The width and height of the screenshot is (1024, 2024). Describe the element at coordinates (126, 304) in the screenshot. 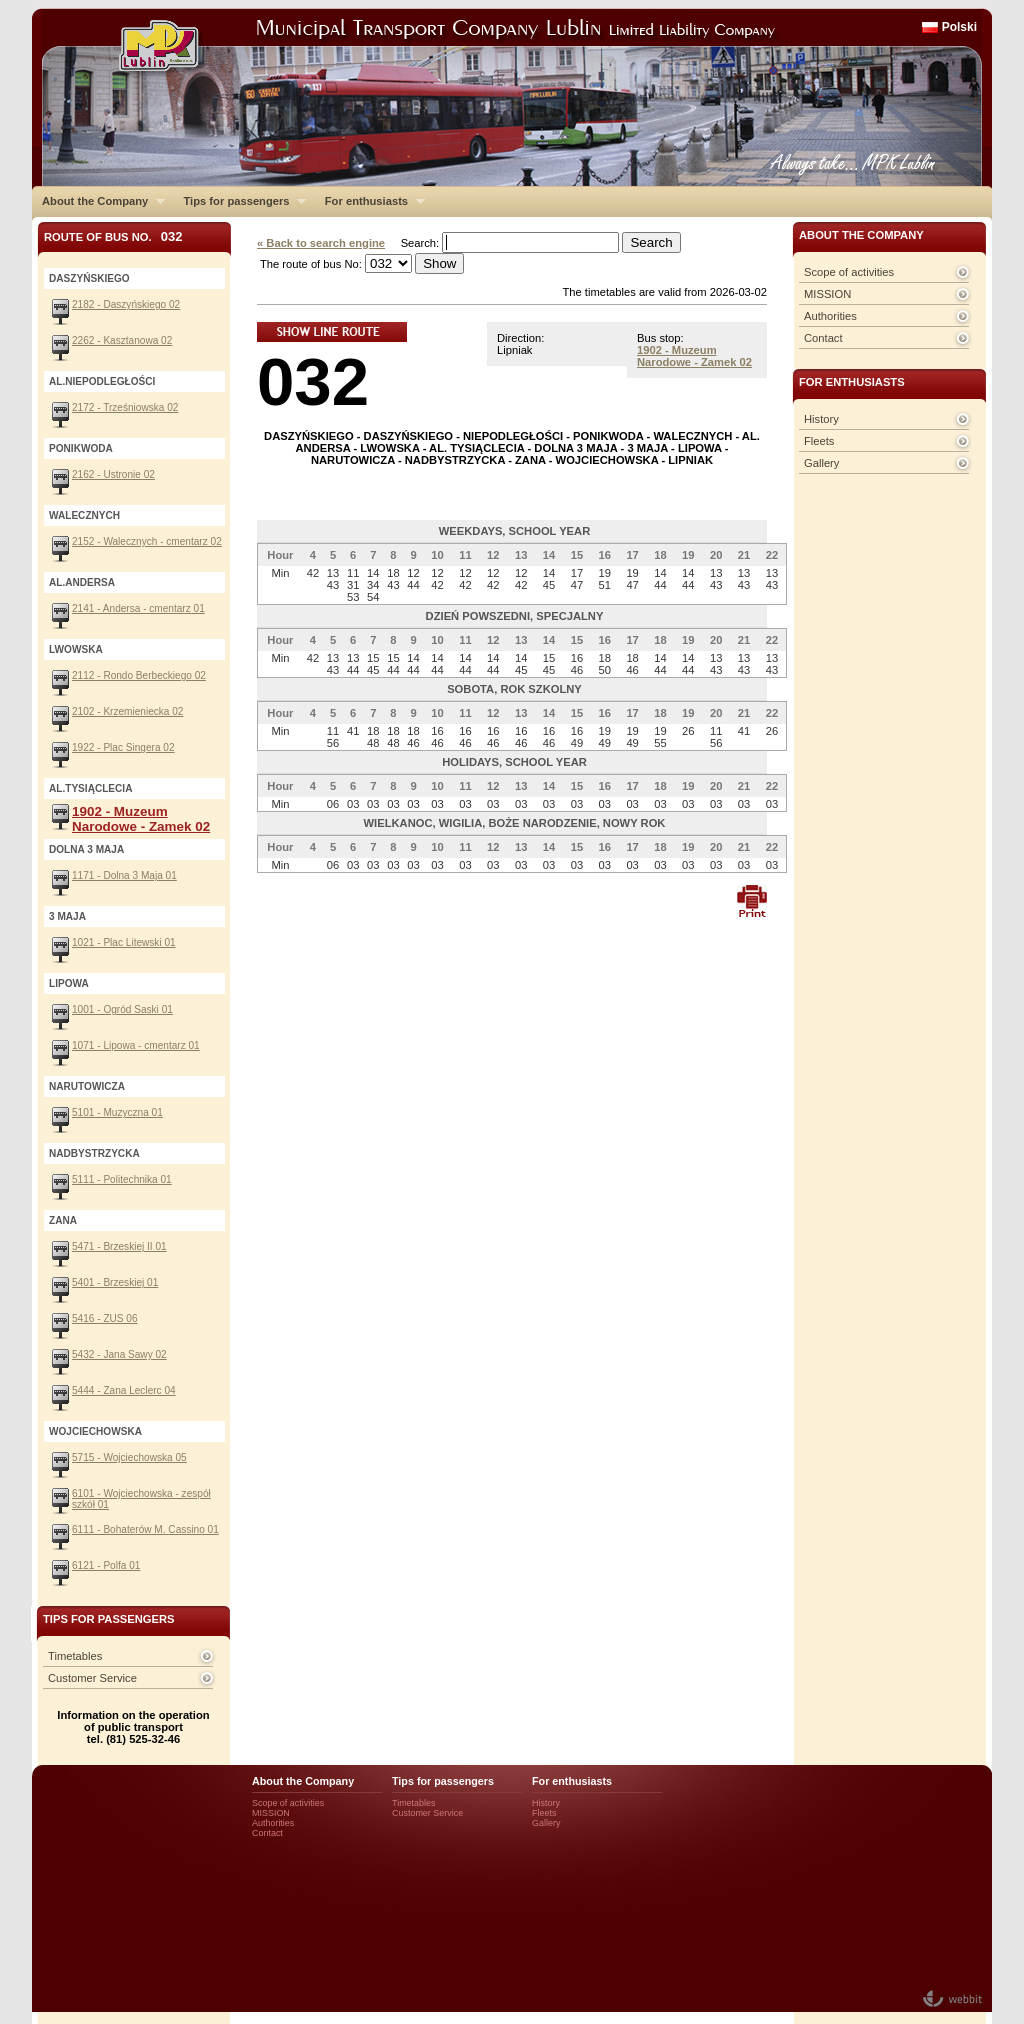

I see `2182 - Daszyńskiego 02` at that location.